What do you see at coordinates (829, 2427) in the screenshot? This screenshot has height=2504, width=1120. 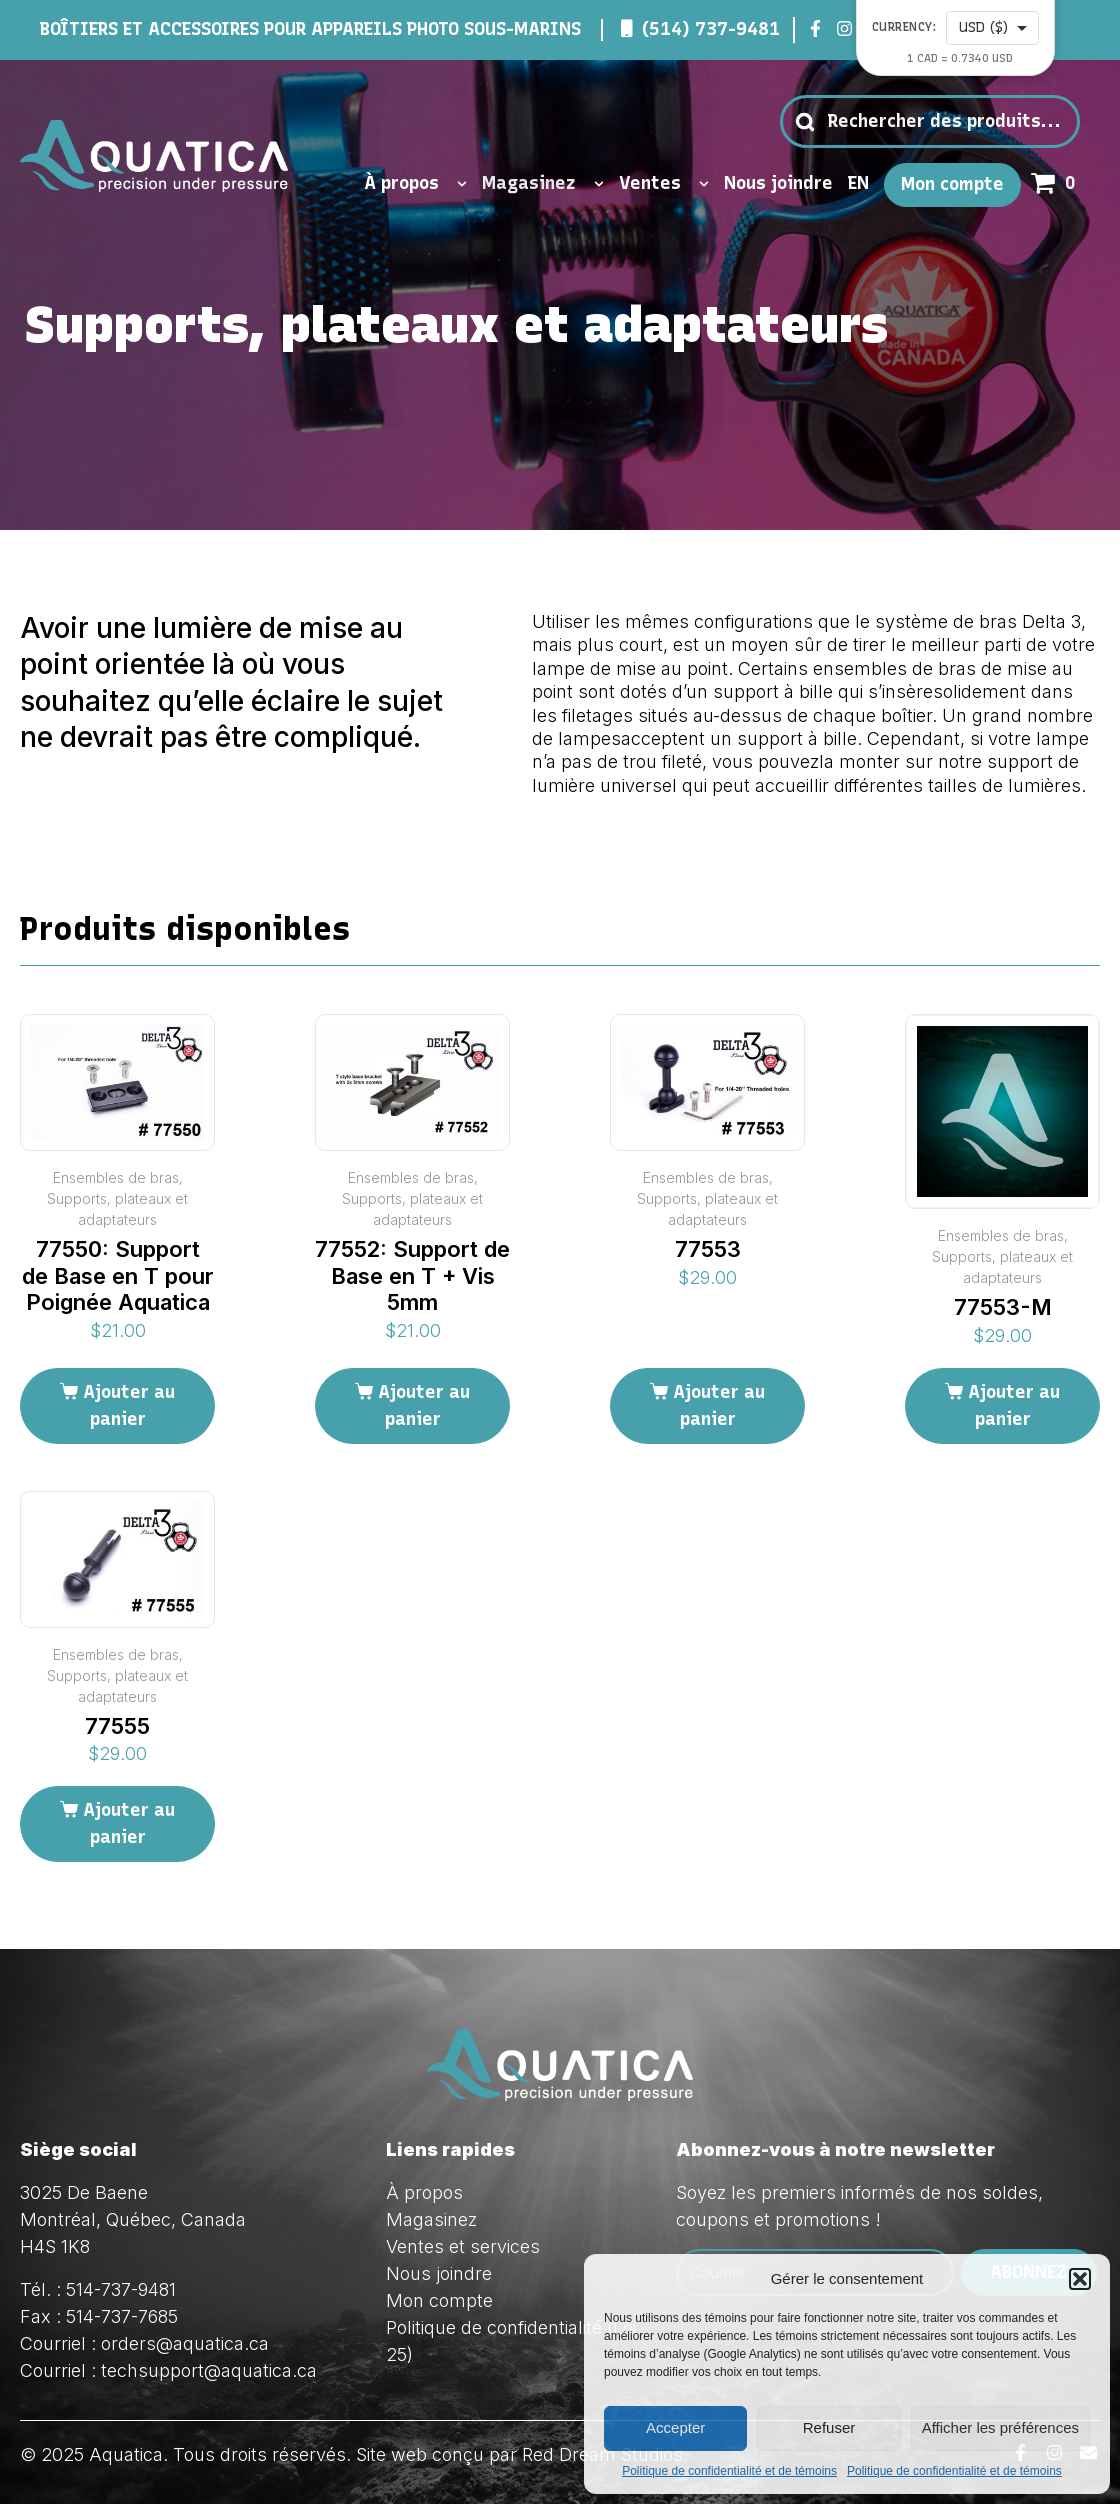 I see `Refuser` at bounding box center [829, 2427].